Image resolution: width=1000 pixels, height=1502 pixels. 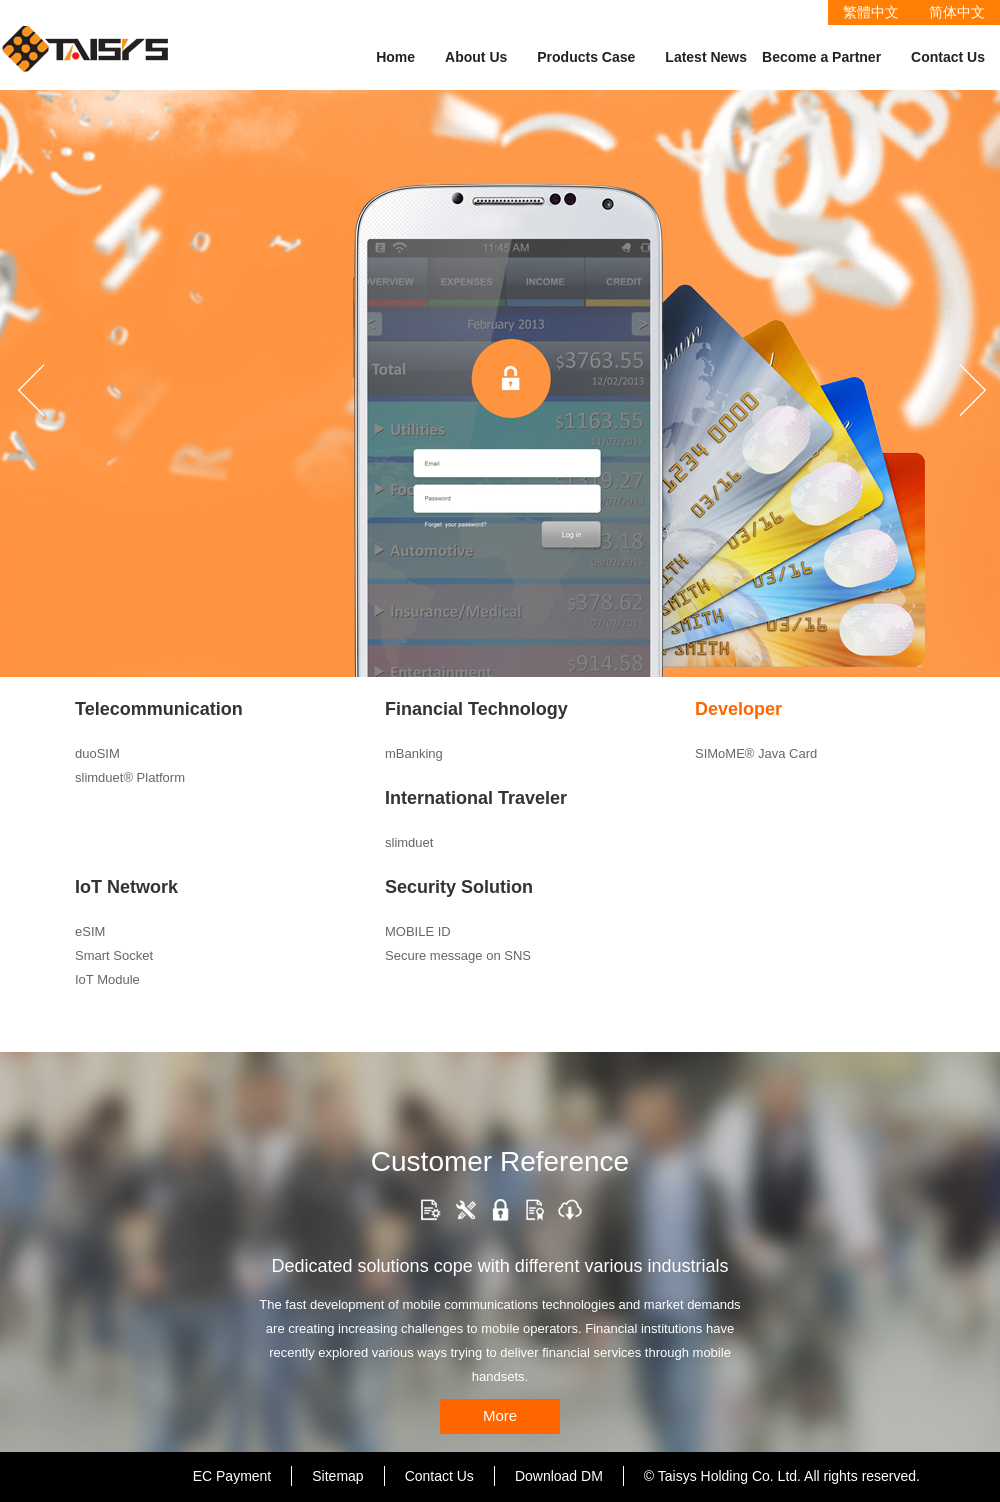 What do you see at coordinates (871, 12) in the screenshot?
I see `繁體中文` at bounding box center [871, 12].